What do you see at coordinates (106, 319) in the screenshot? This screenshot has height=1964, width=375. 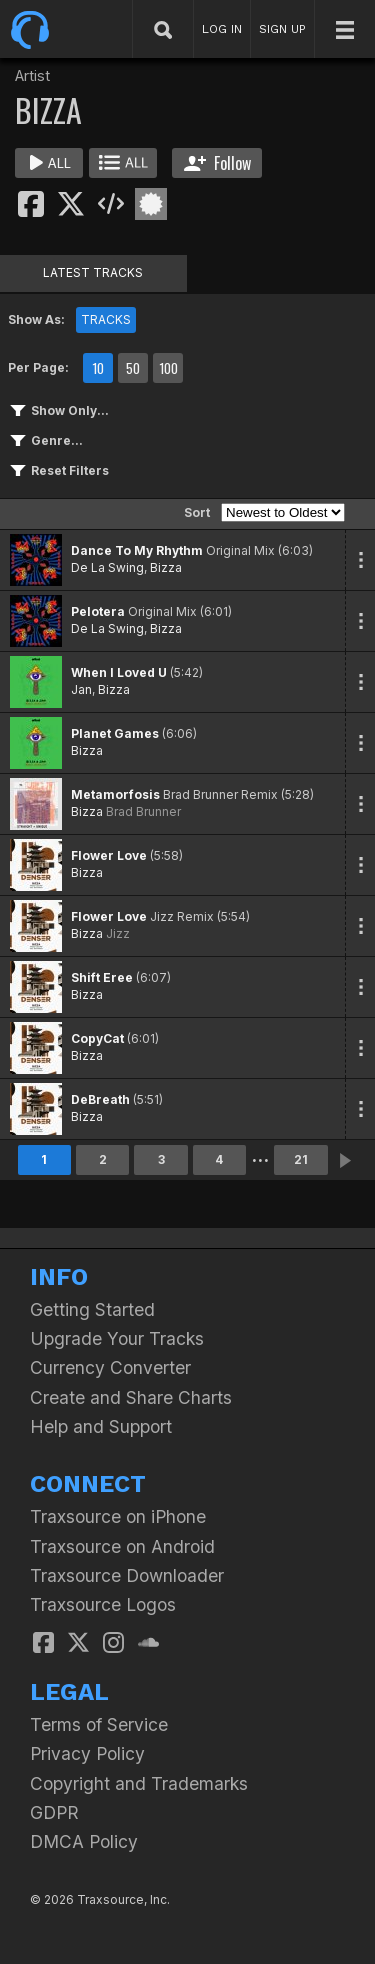 I see `TRACKS` at bounding box center [106, 319].